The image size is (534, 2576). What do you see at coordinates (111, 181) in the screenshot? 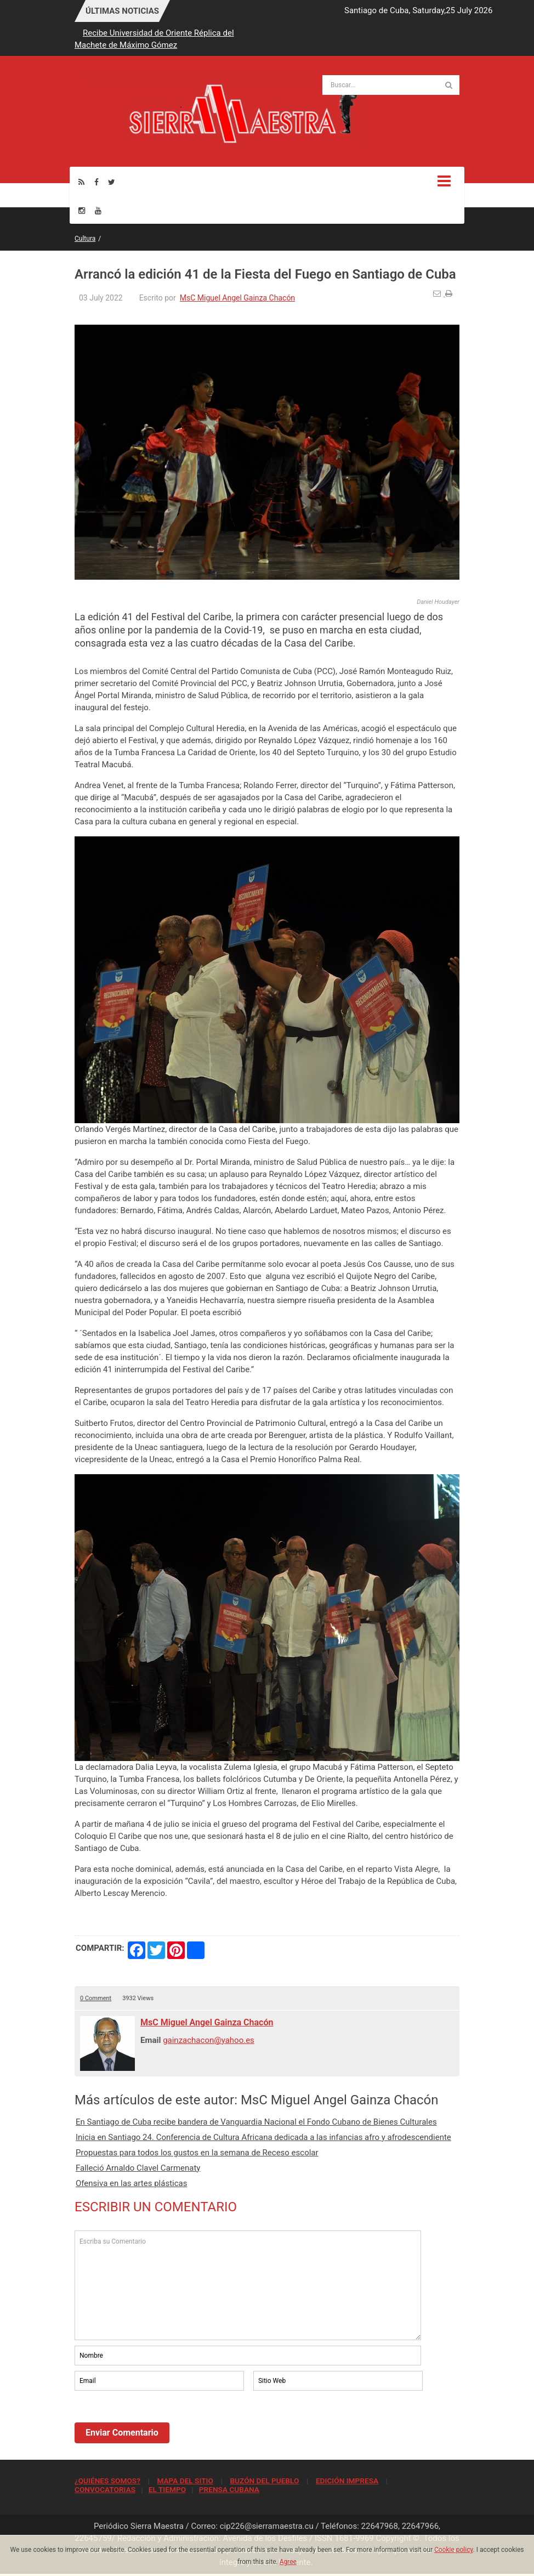
I see `[Twitter]` at bounding box center [111, 181].